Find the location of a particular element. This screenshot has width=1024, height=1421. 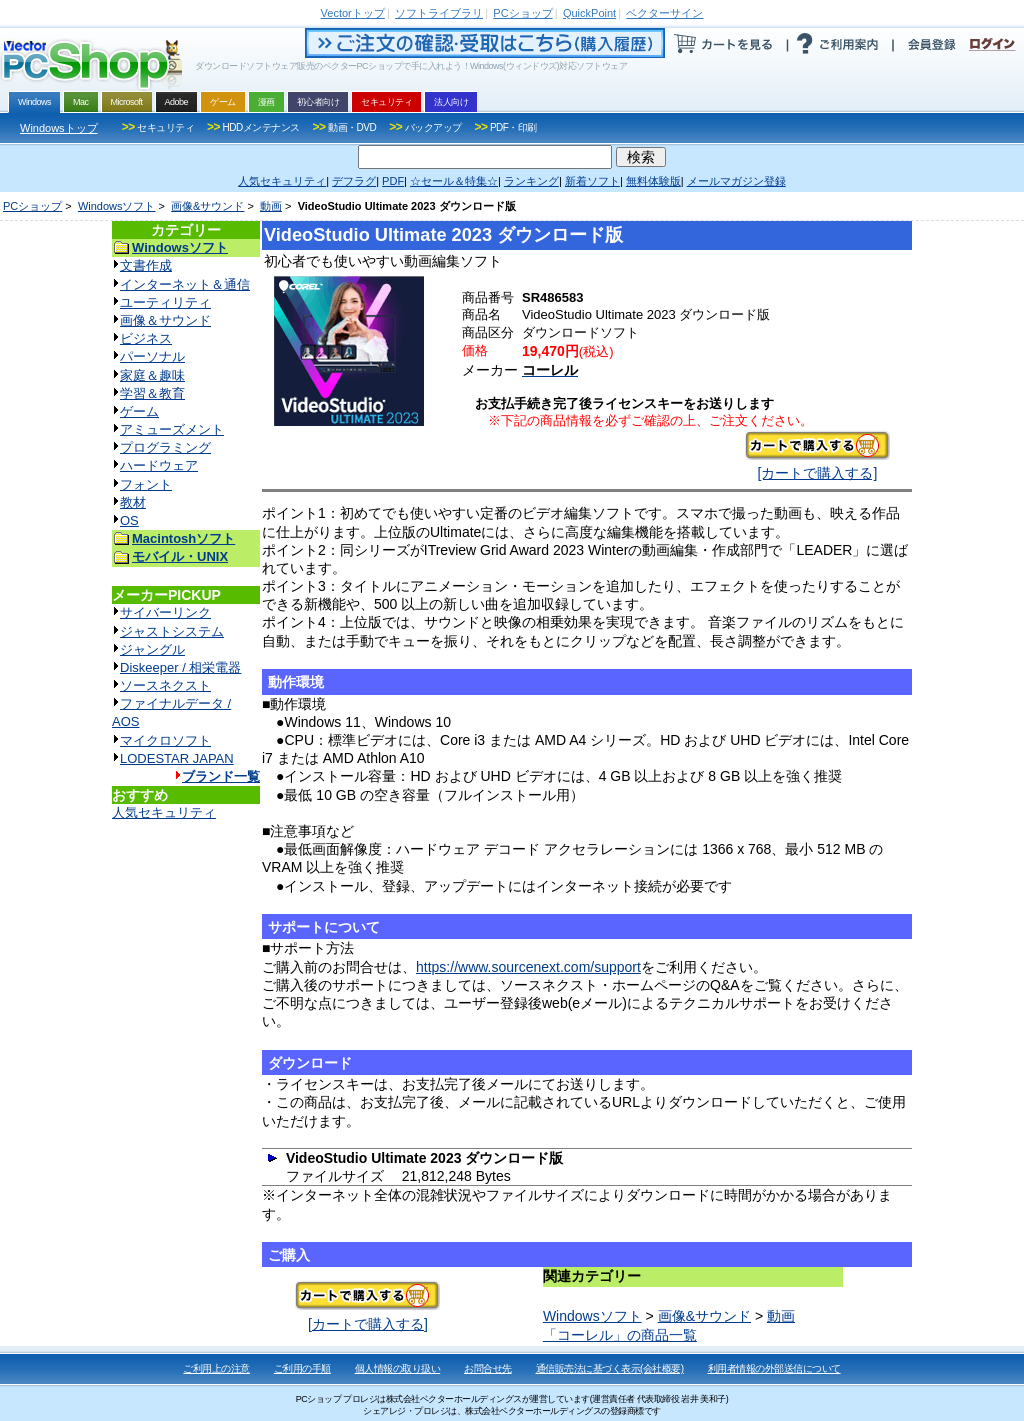

文書作成 is located at coordinates (146, 265).